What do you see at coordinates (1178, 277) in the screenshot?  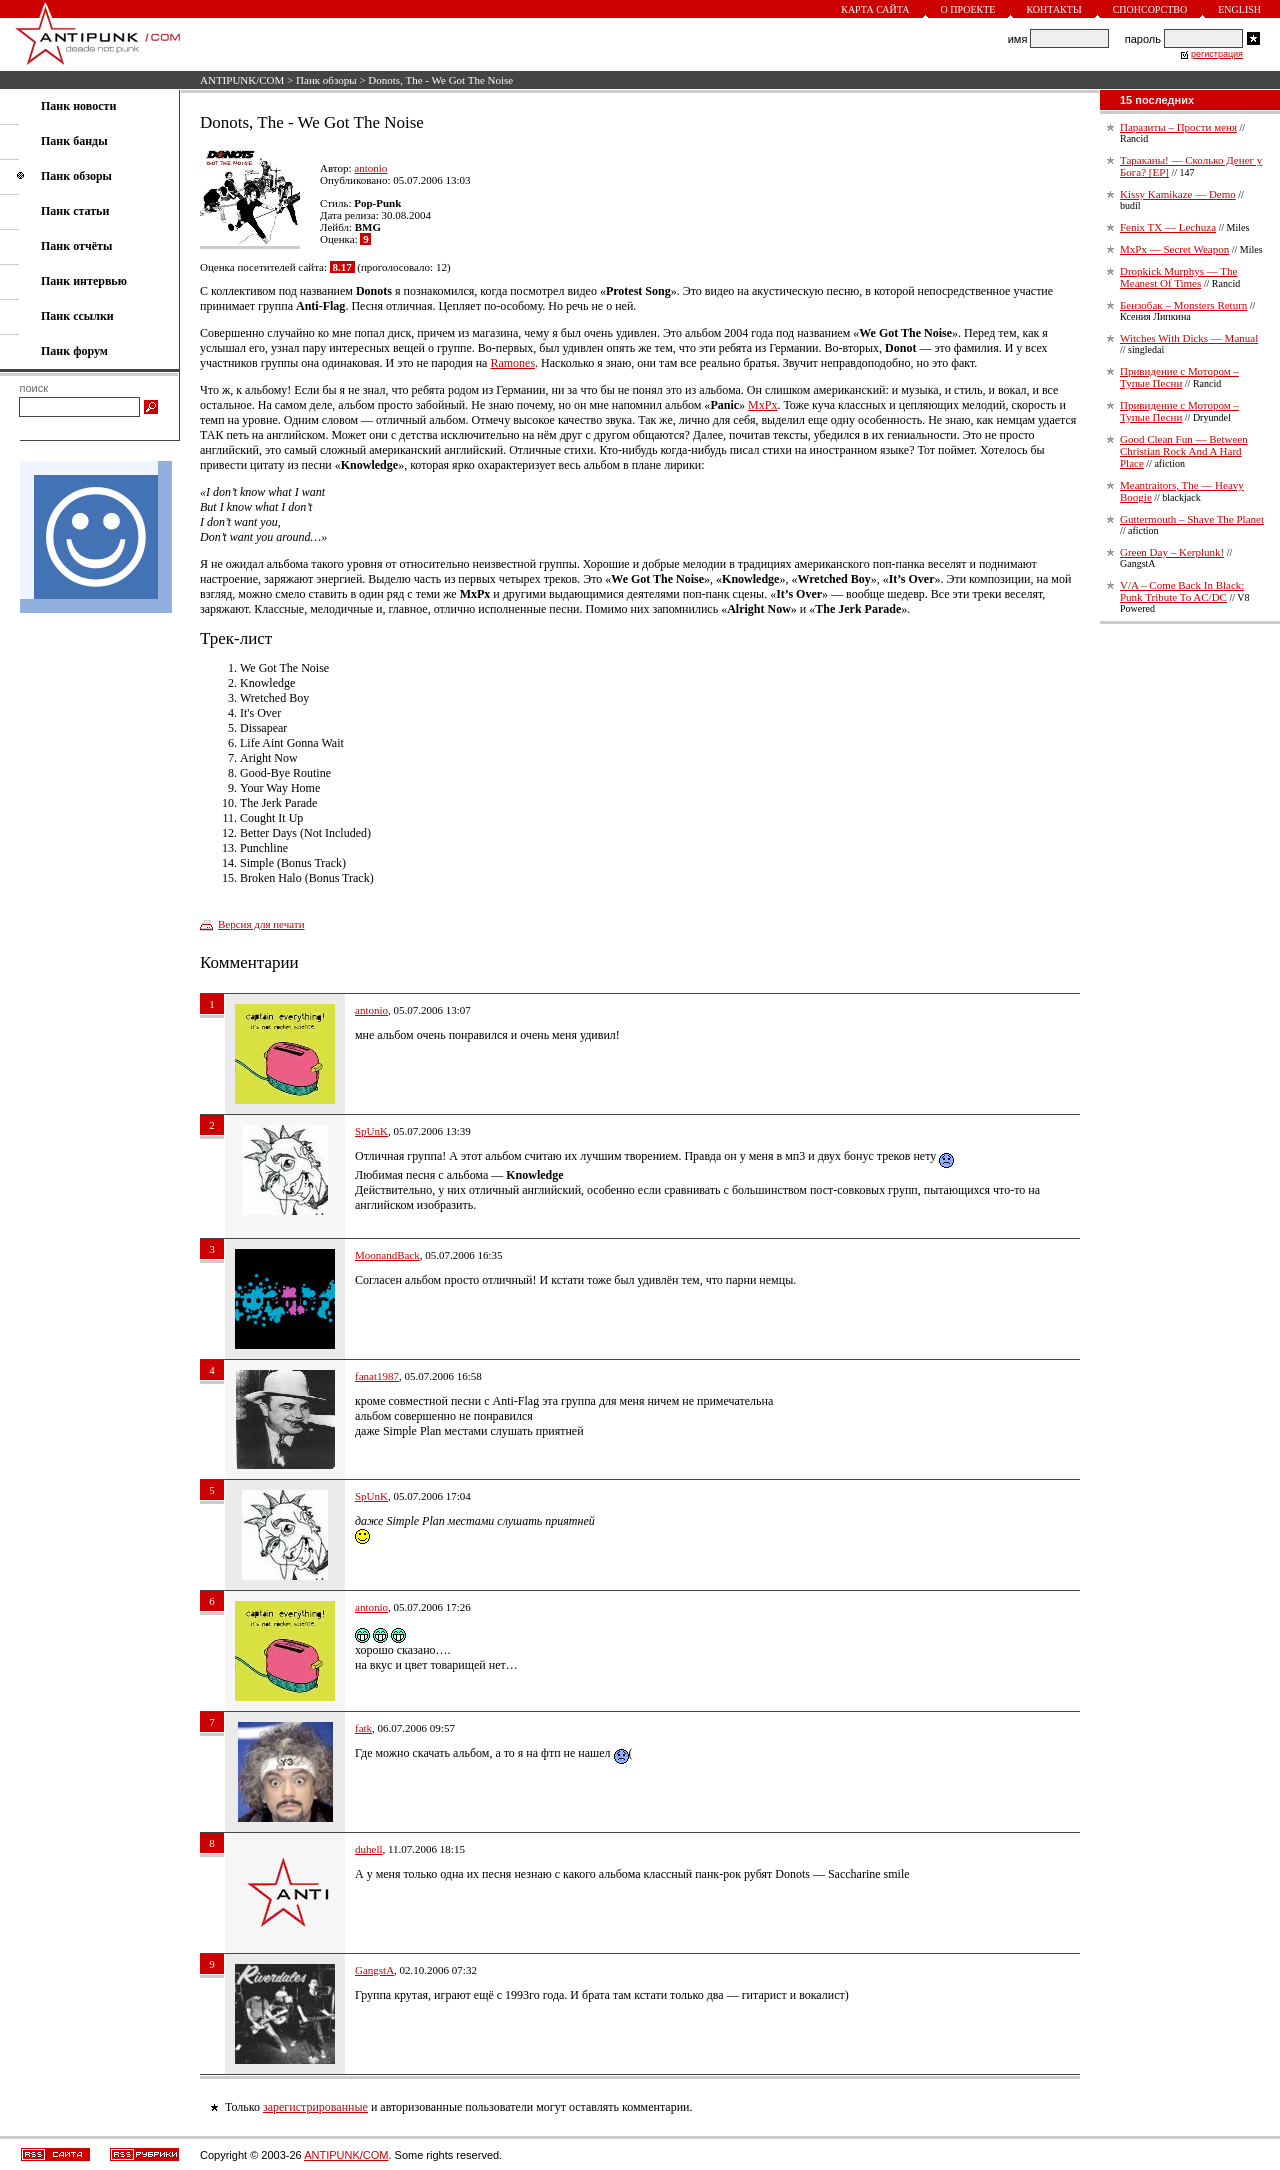 I see `Dropkick Murphys — The Meanest Of Times` at bounding box center [1178, 277].